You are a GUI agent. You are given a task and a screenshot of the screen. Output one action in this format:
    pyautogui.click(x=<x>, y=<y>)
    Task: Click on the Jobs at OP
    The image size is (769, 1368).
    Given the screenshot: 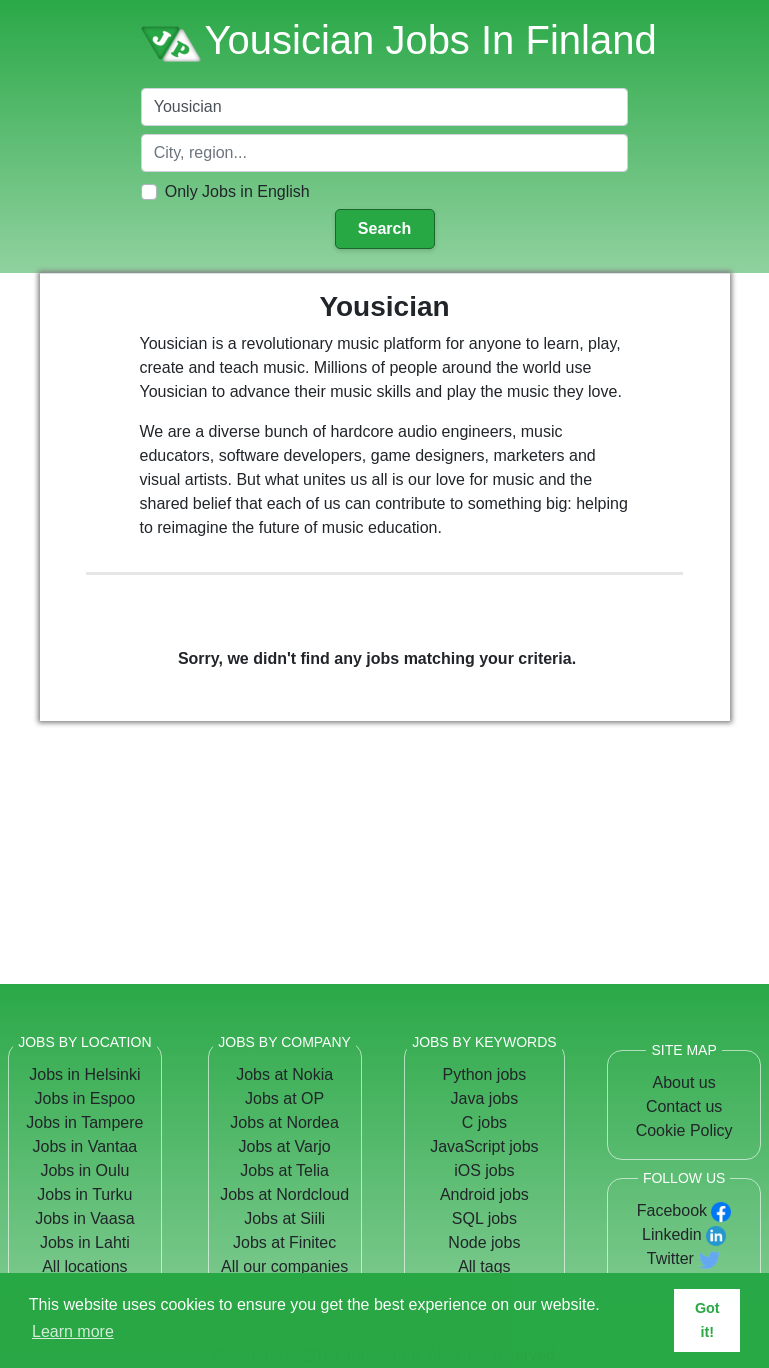 What is the action you would take?
    pyautogui.click(x=284, y=1098)
    